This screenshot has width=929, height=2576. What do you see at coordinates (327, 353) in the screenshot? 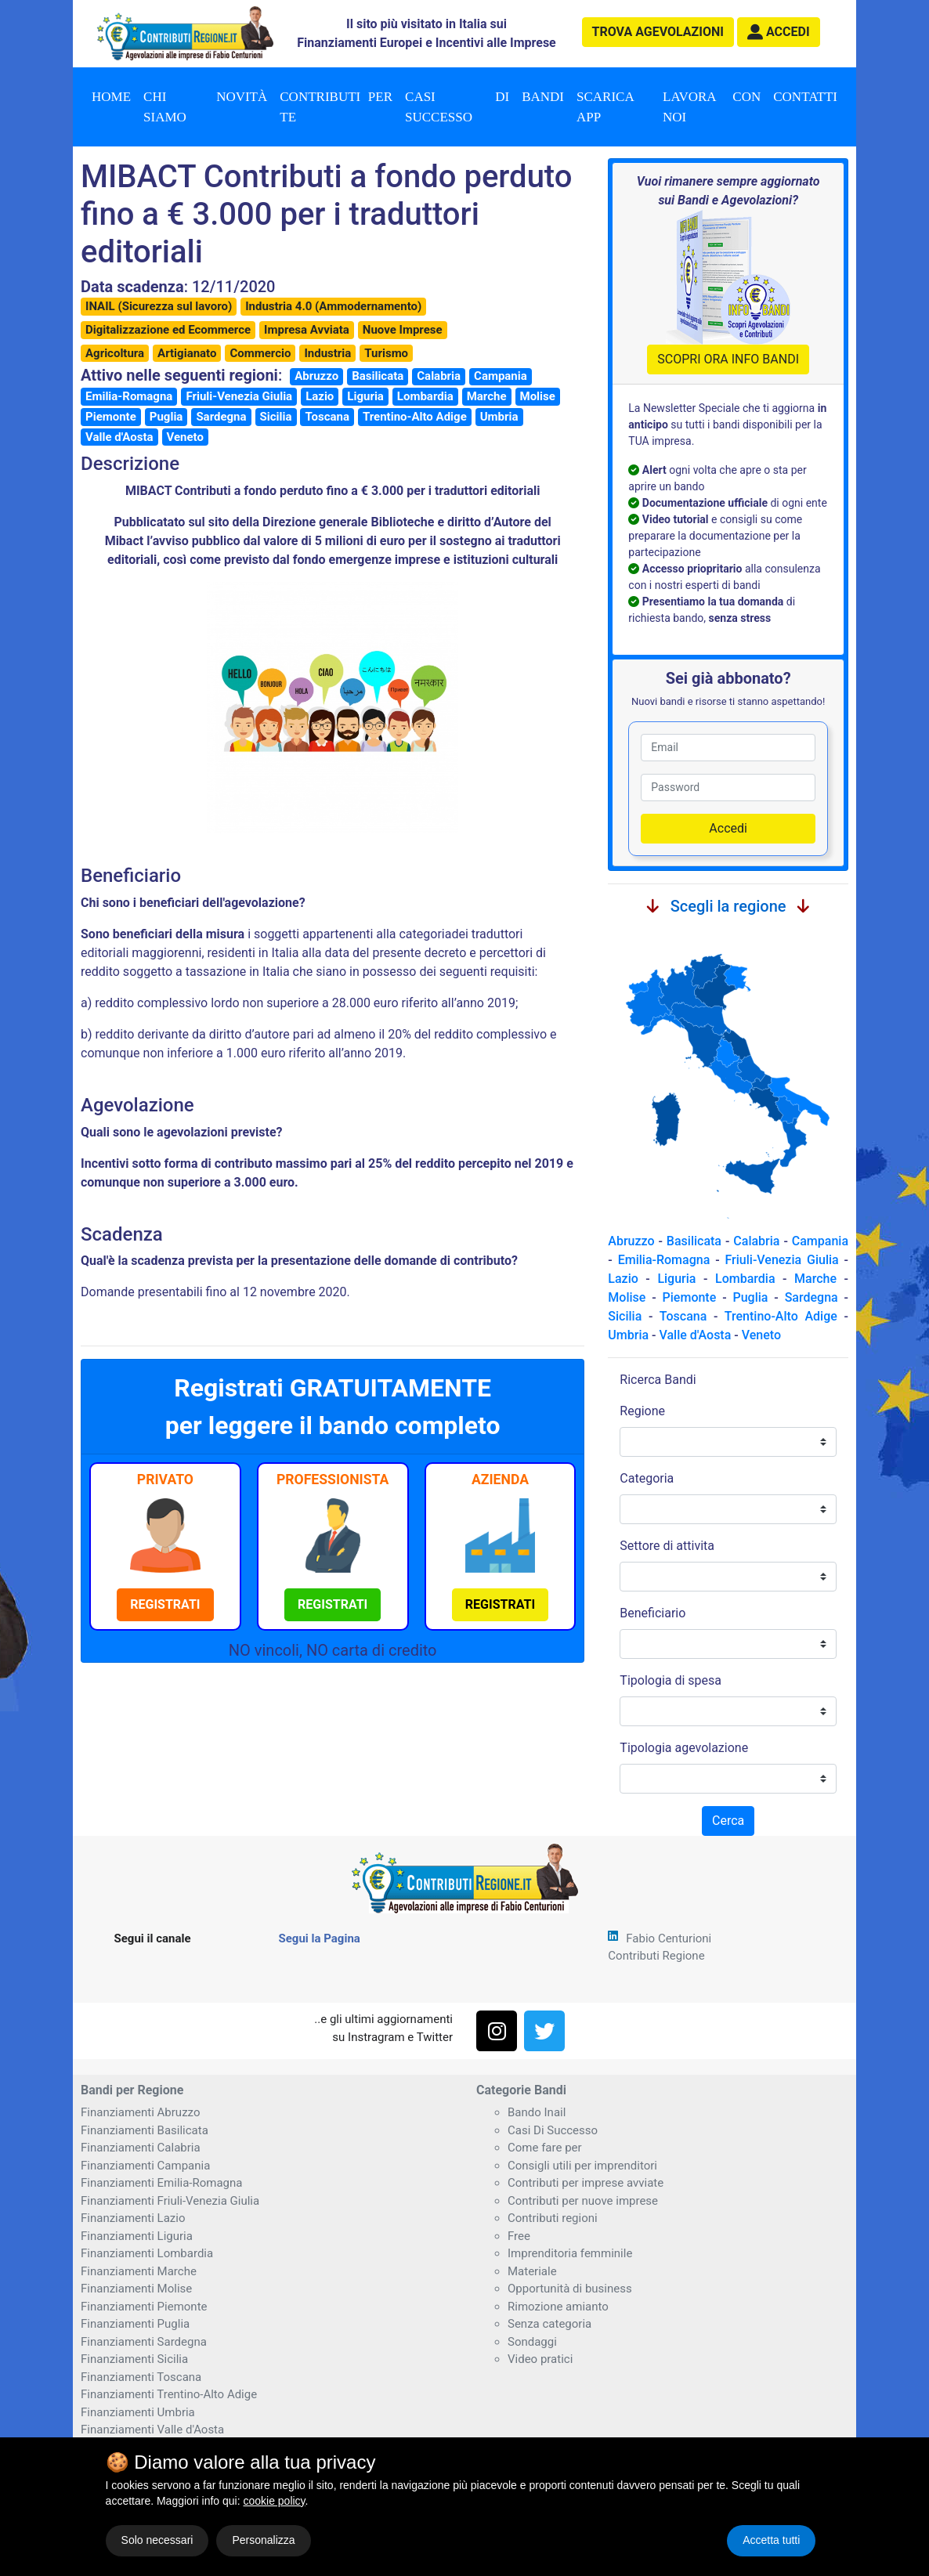
I see `Industria` at bounding box center [327, 353].